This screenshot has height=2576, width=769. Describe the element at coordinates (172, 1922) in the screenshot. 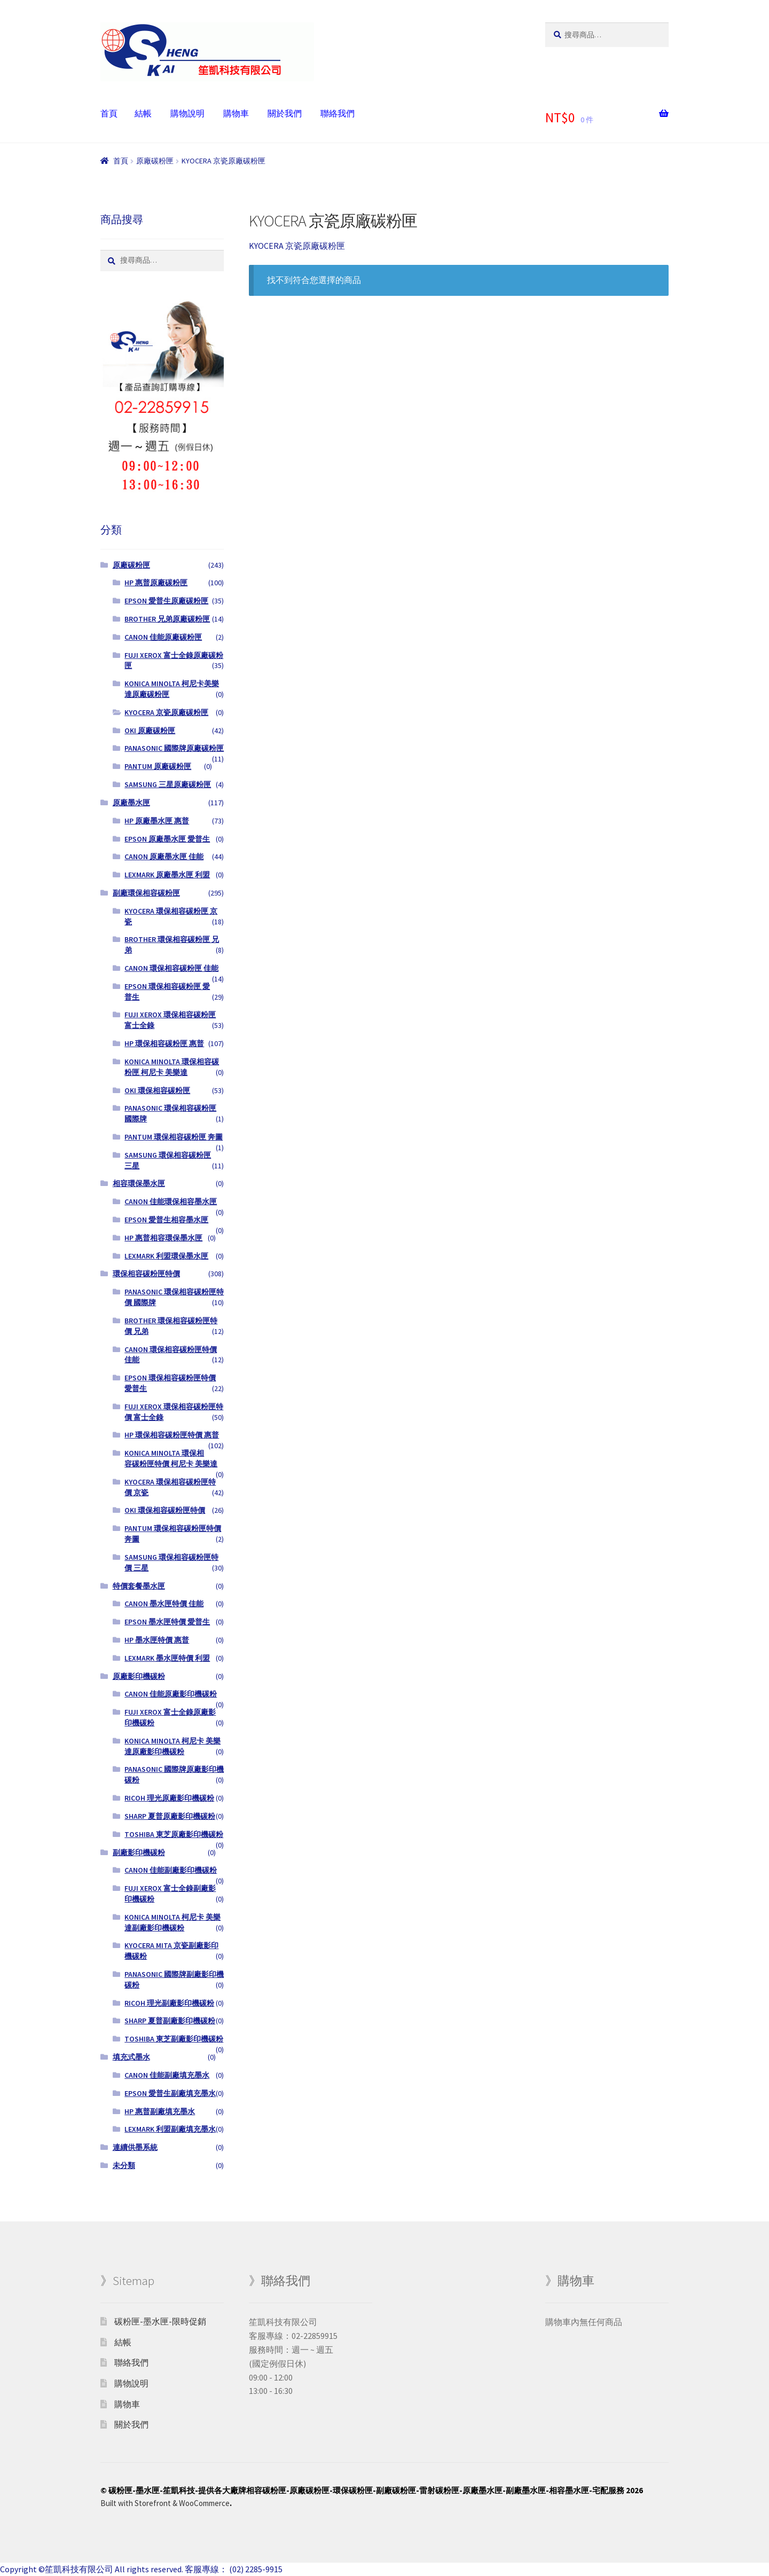

I see `KONICA MINOLTA 柯尼卡 美樂達副廠影印機碳粉` at that location.